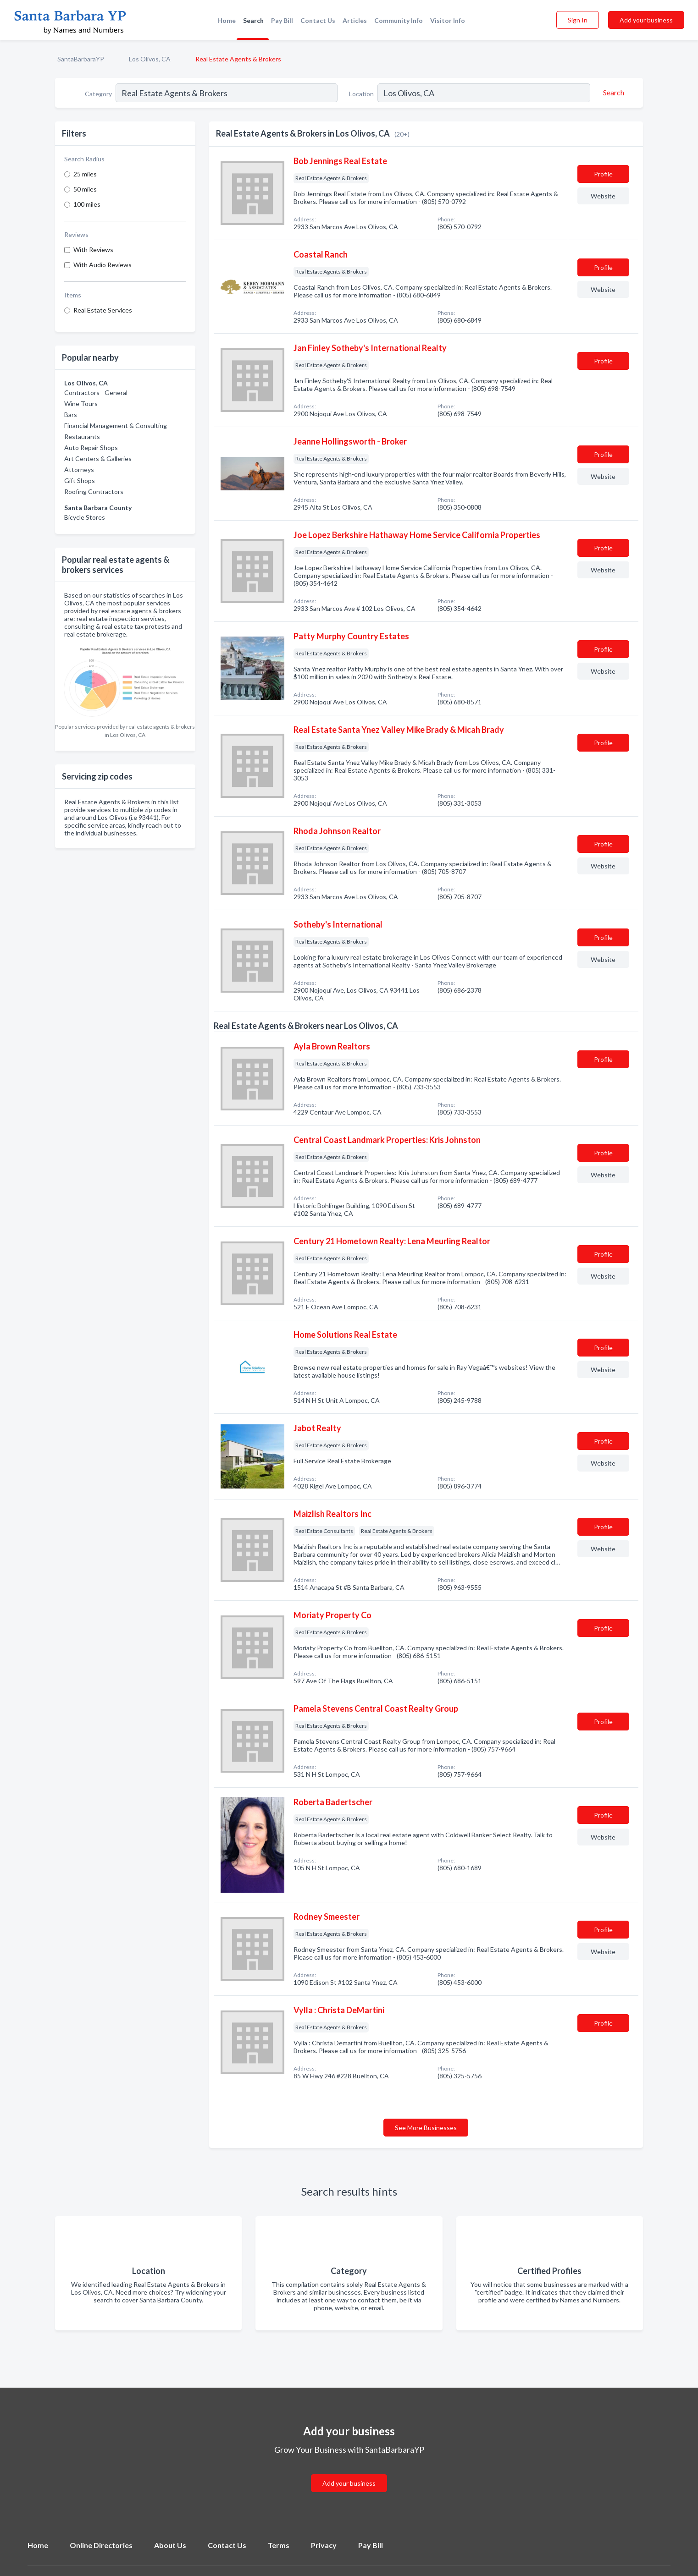 The width and height of the screenshot is (698, 2576). What do you see at coordinates (324, 2545) in the screenshot?
I see `Privacy` at bounding box center [324, 2545].